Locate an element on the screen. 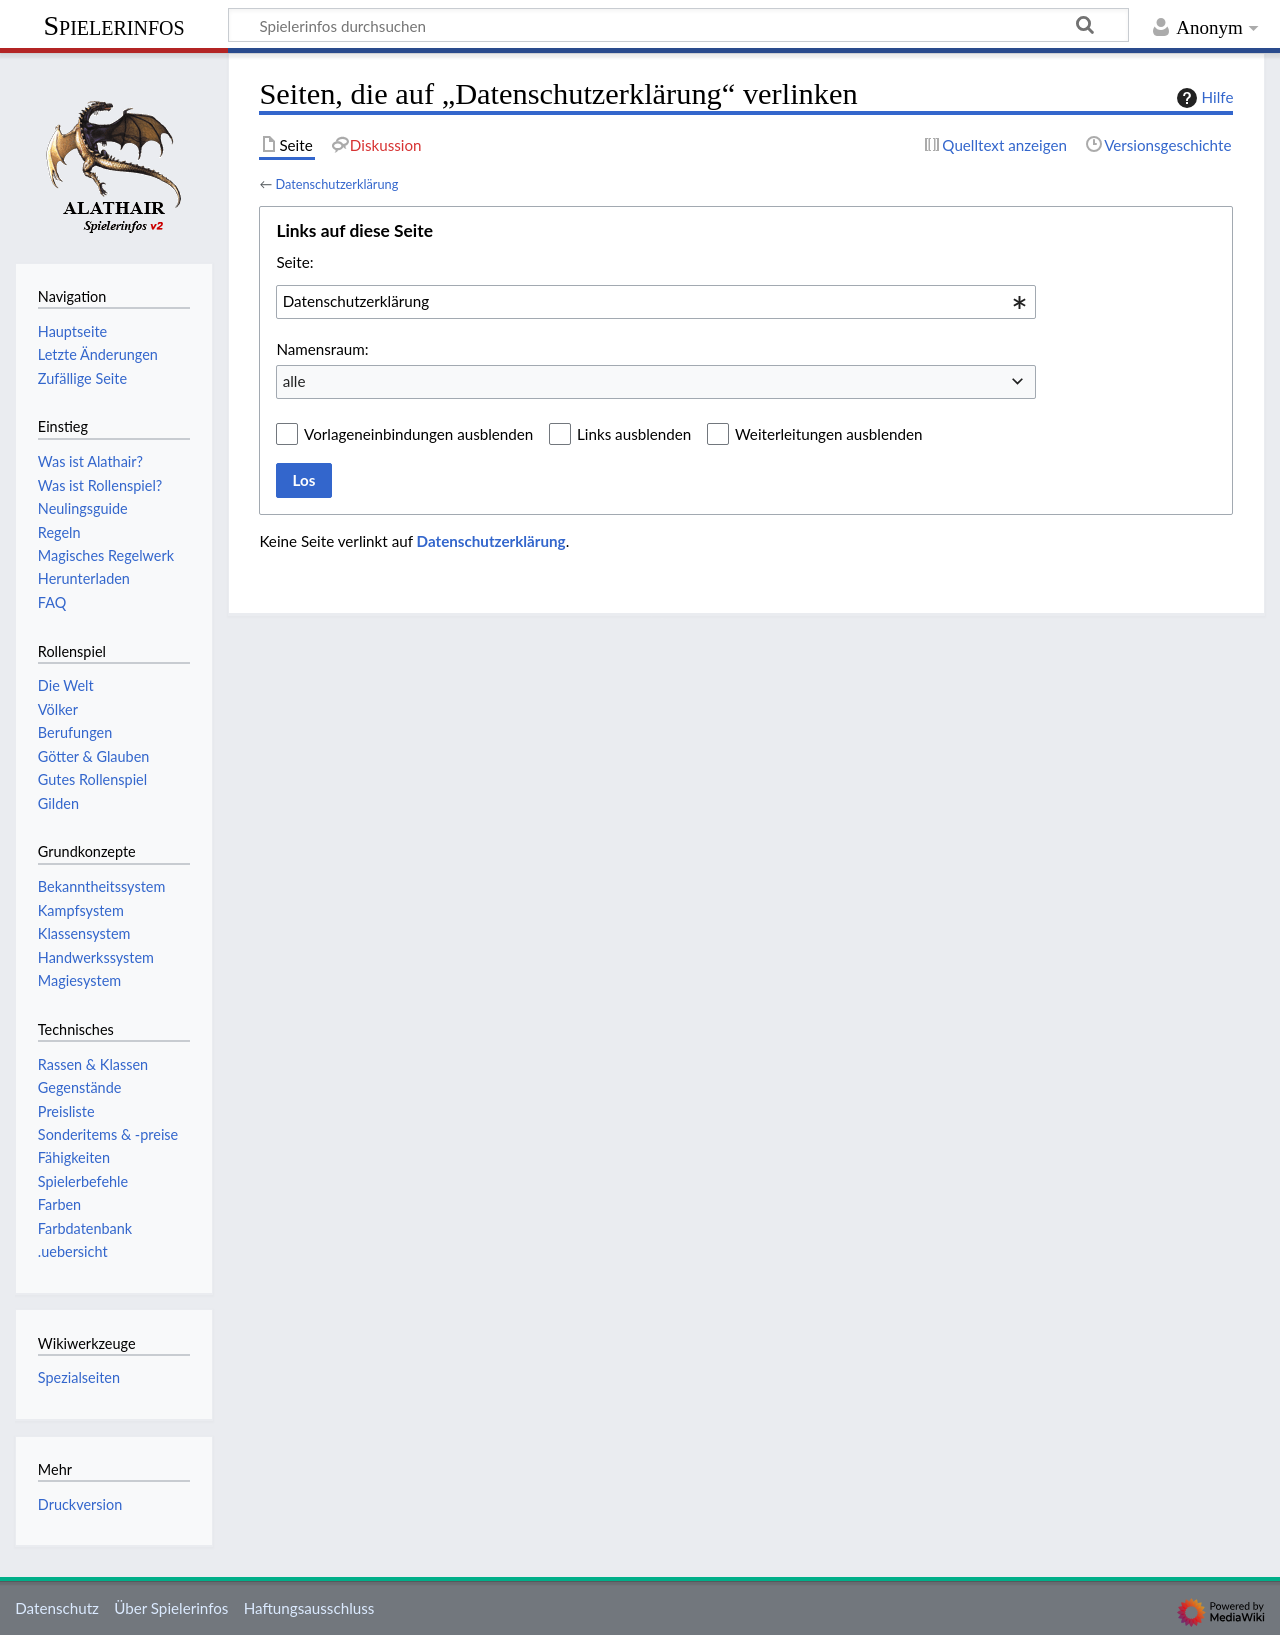 Image resolution: width=1280 pixels, height=1635 pixels. [Spielerinfos durchsuchen] is located at coordinates (678, 25).